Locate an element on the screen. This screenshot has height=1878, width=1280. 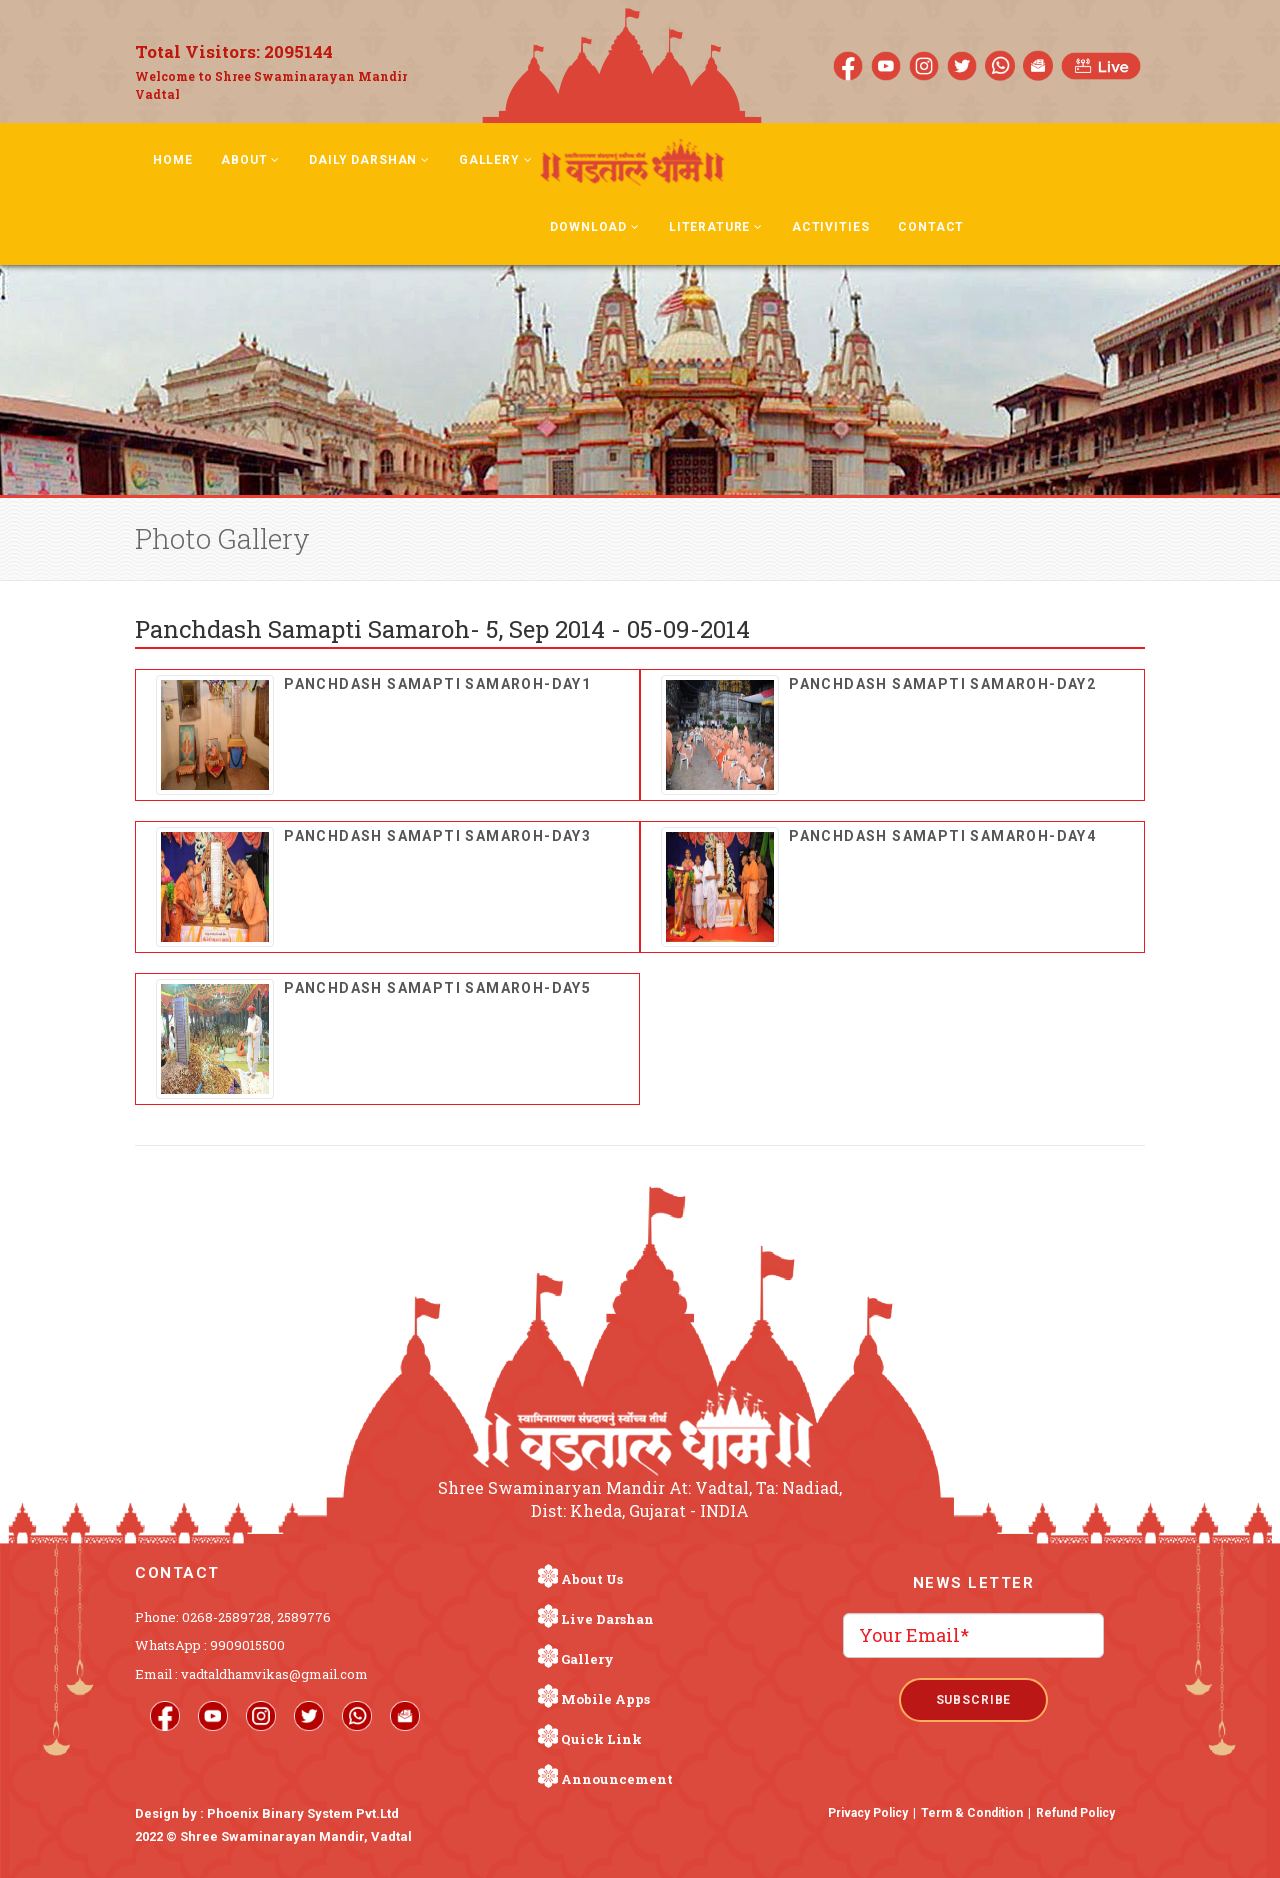
Home is located at coordinates (172, 160).